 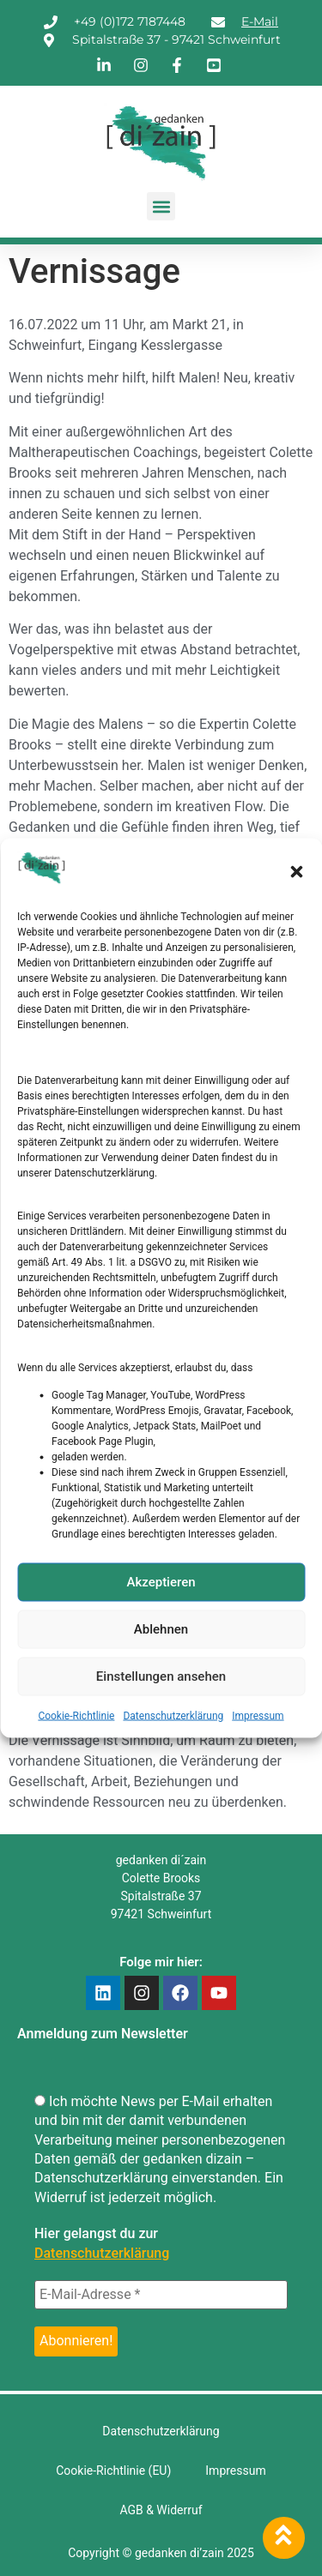 I want to click on Cookie-Richtlinie, so click(x=76, y=1715).